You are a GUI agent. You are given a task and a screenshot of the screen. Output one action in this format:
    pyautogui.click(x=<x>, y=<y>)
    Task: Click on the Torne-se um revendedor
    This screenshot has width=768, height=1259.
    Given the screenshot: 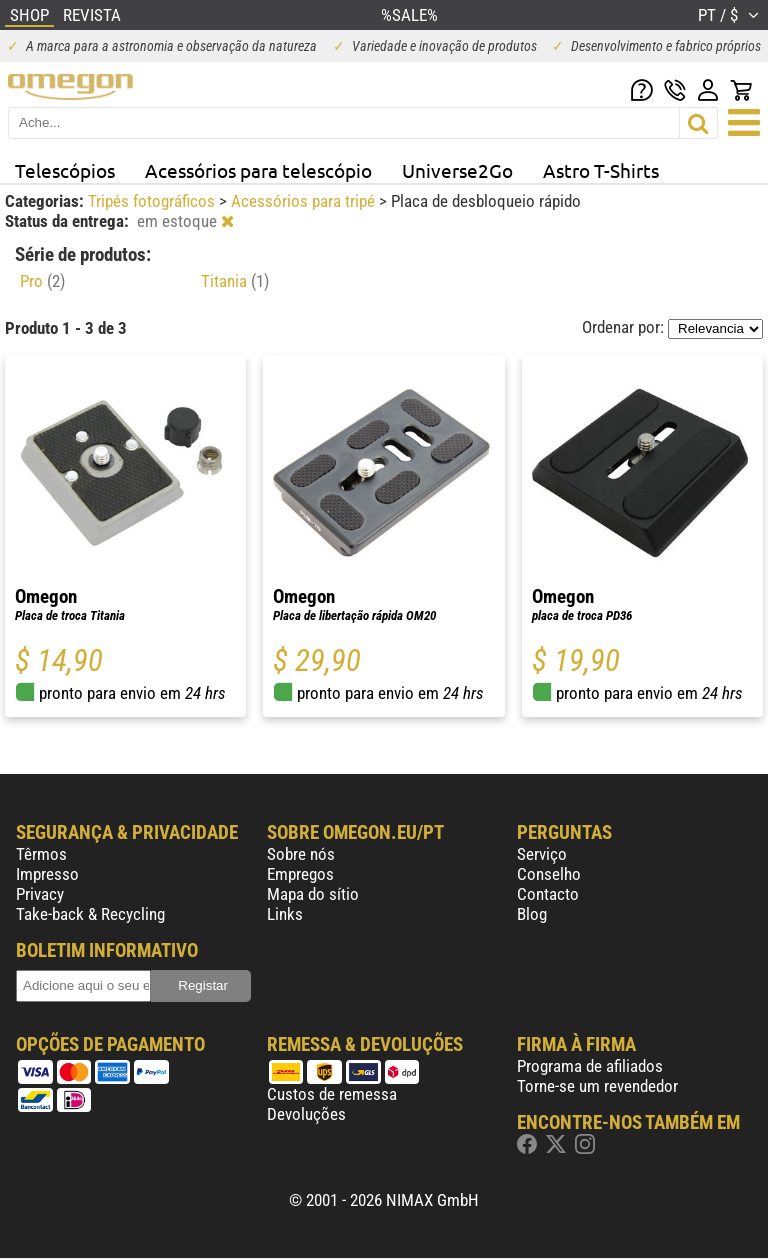 What is the action you would take?
    pyautogui.click(x=597, y=1086)
    